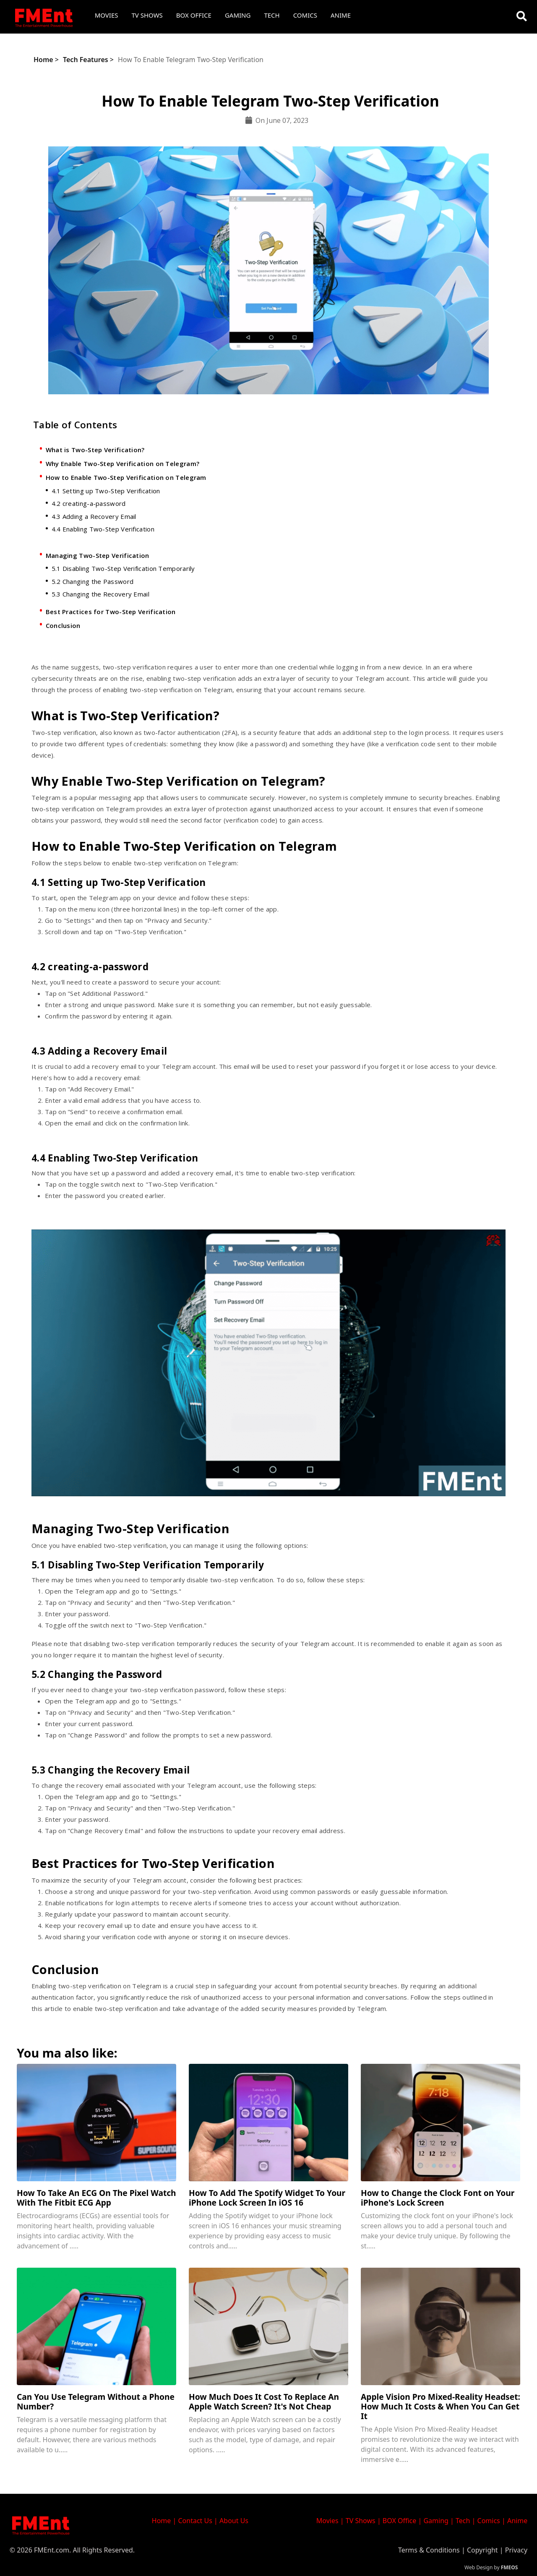 This screenshot has width=537, height=2576. Describe the element at coordinates (305, 15) in the screenshot. I see `Comics [button]` at that location.